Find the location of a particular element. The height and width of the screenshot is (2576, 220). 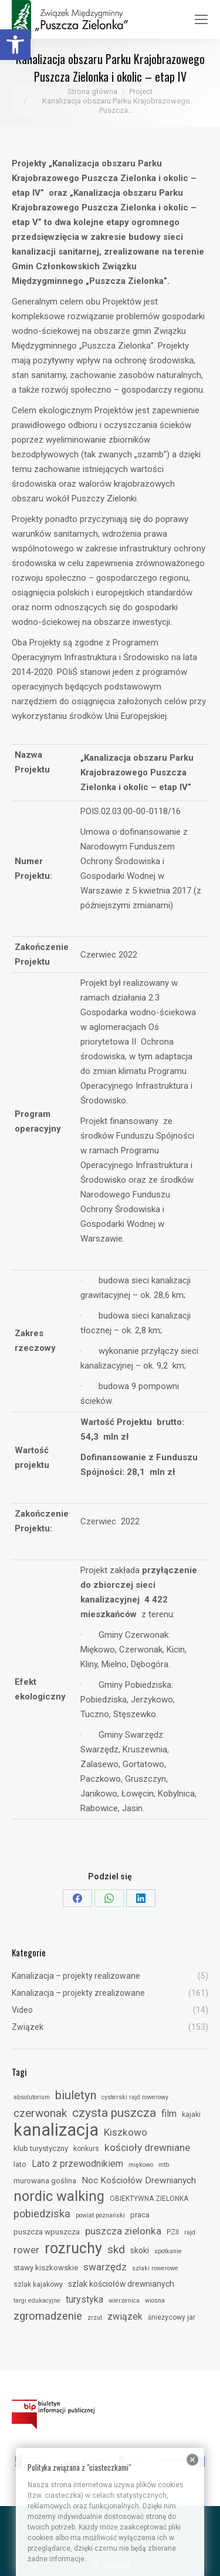

powiat poznański [link] is located at coordinates (100, 2215).